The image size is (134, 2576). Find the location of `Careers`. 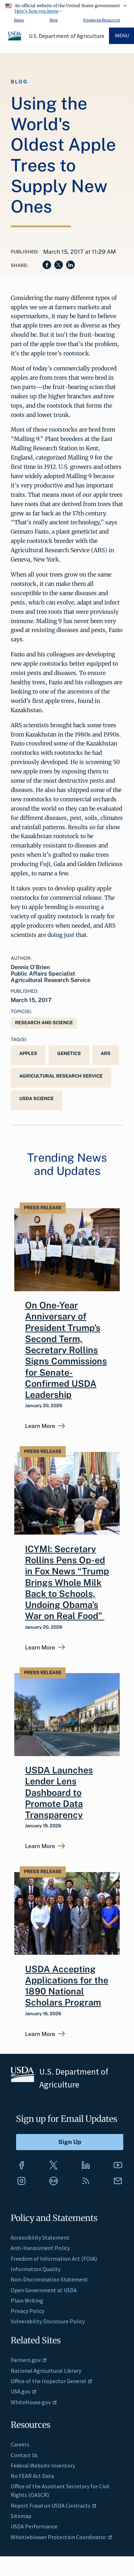

Careers is located at coordinates (20, 2444).